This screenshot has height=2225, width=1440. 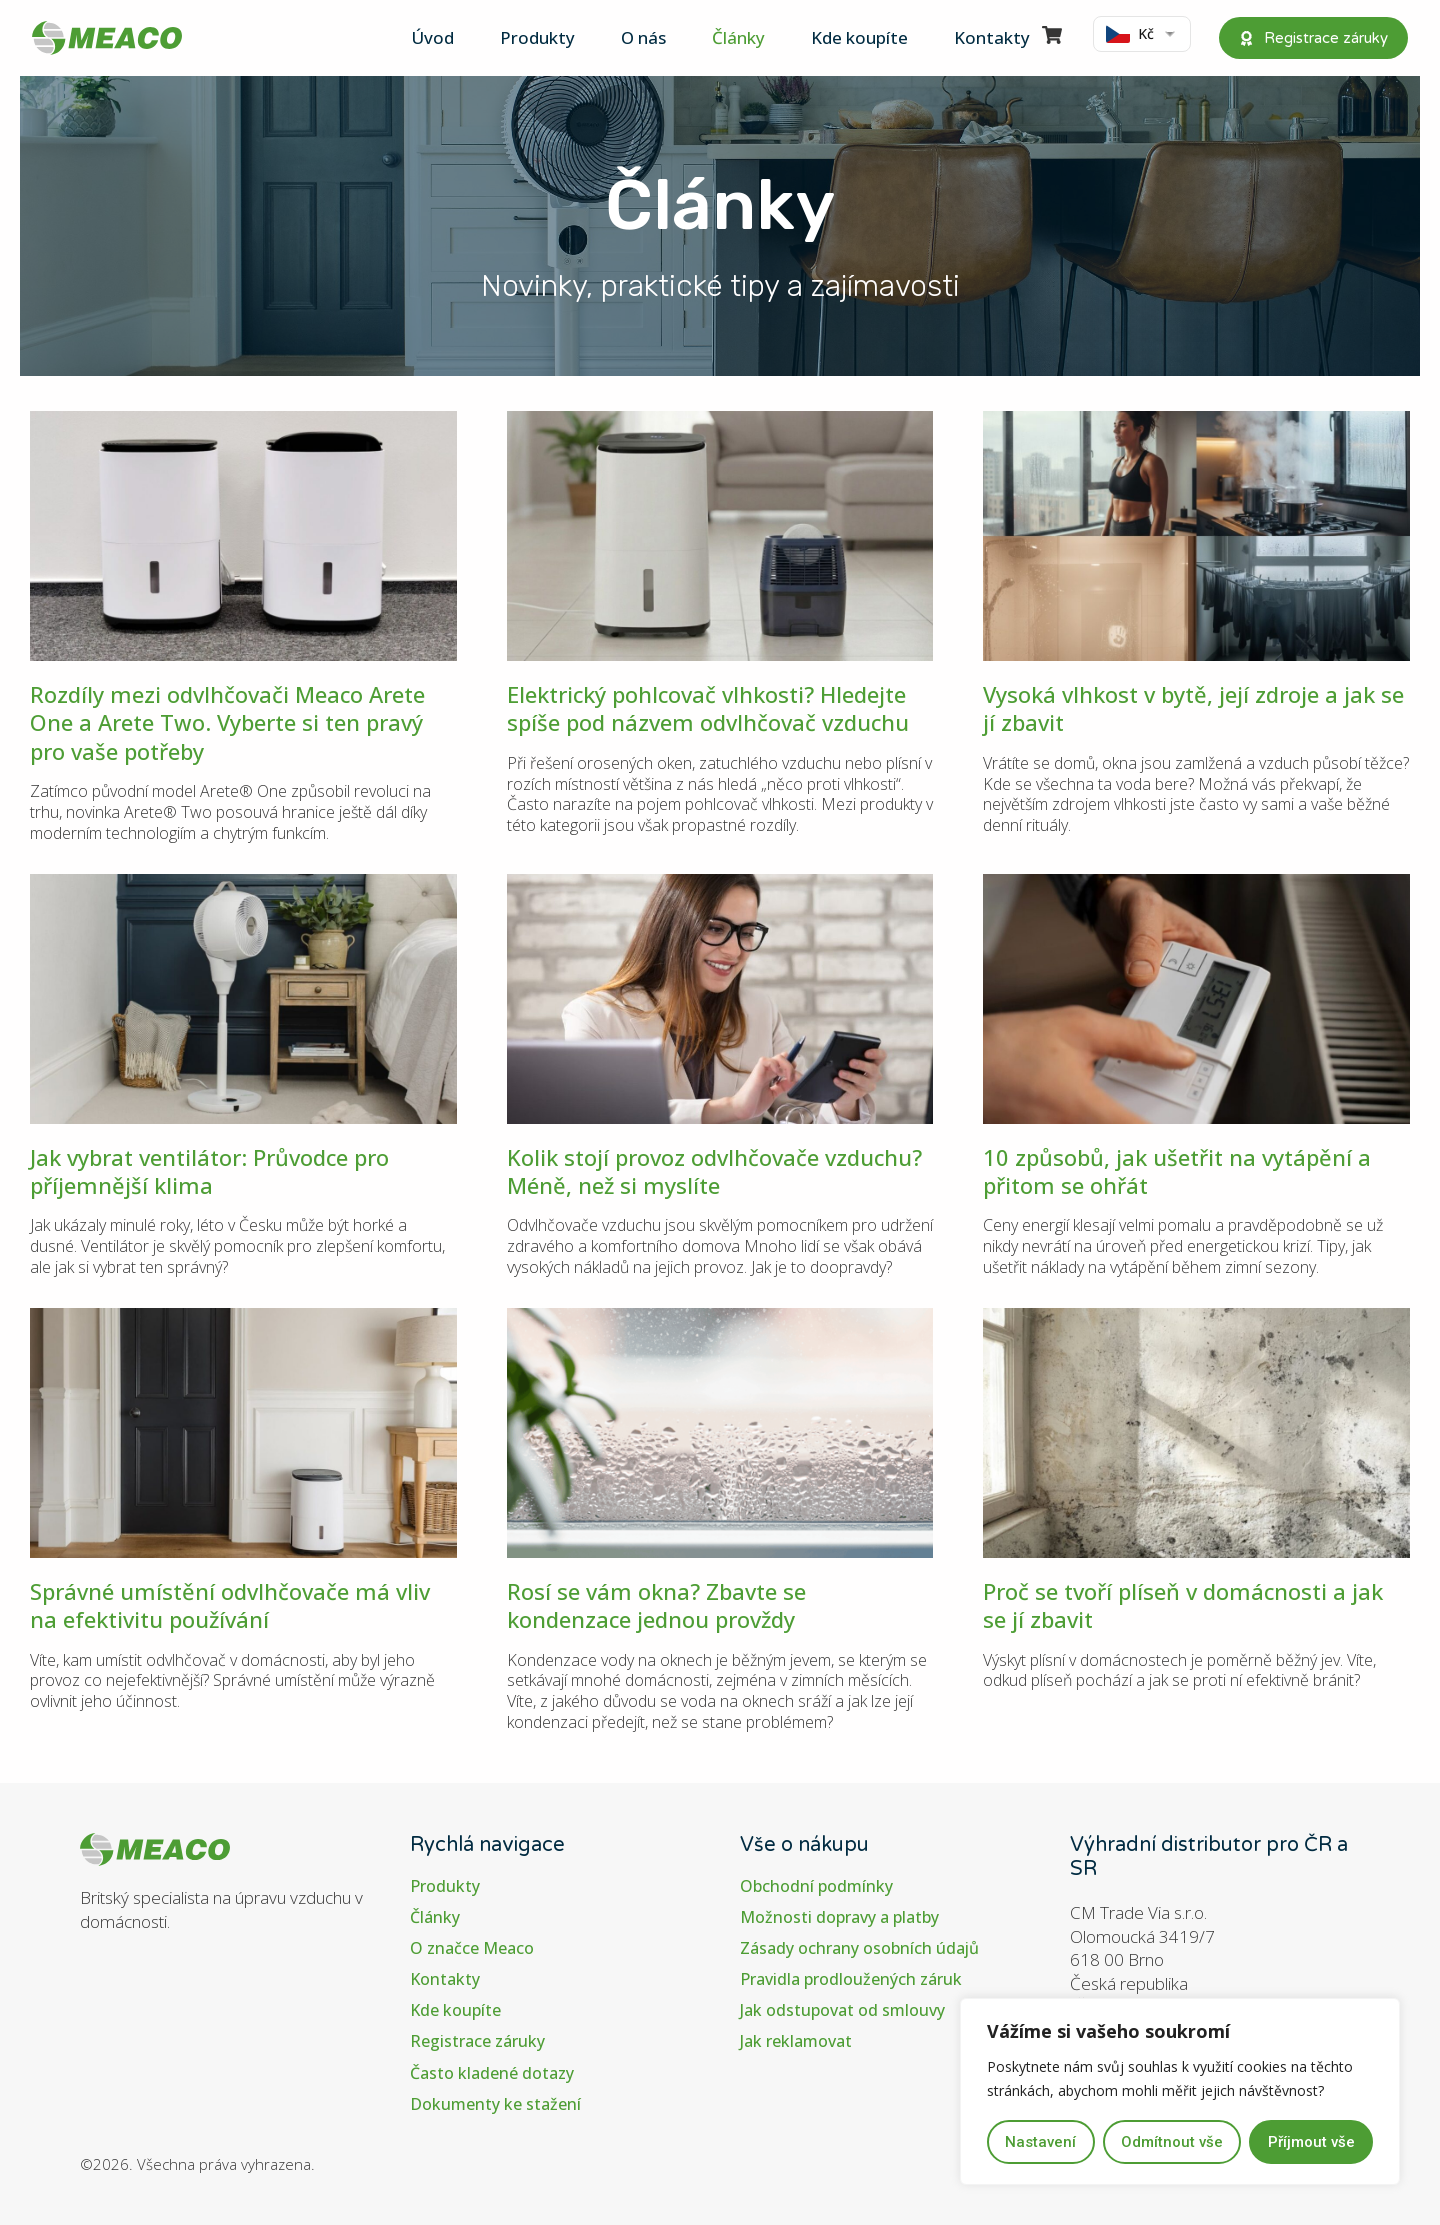 What do you see at coordinates (472, 1948) in the screenshot?
I see `O značce Meaco` at bounding box center [472, 1948].